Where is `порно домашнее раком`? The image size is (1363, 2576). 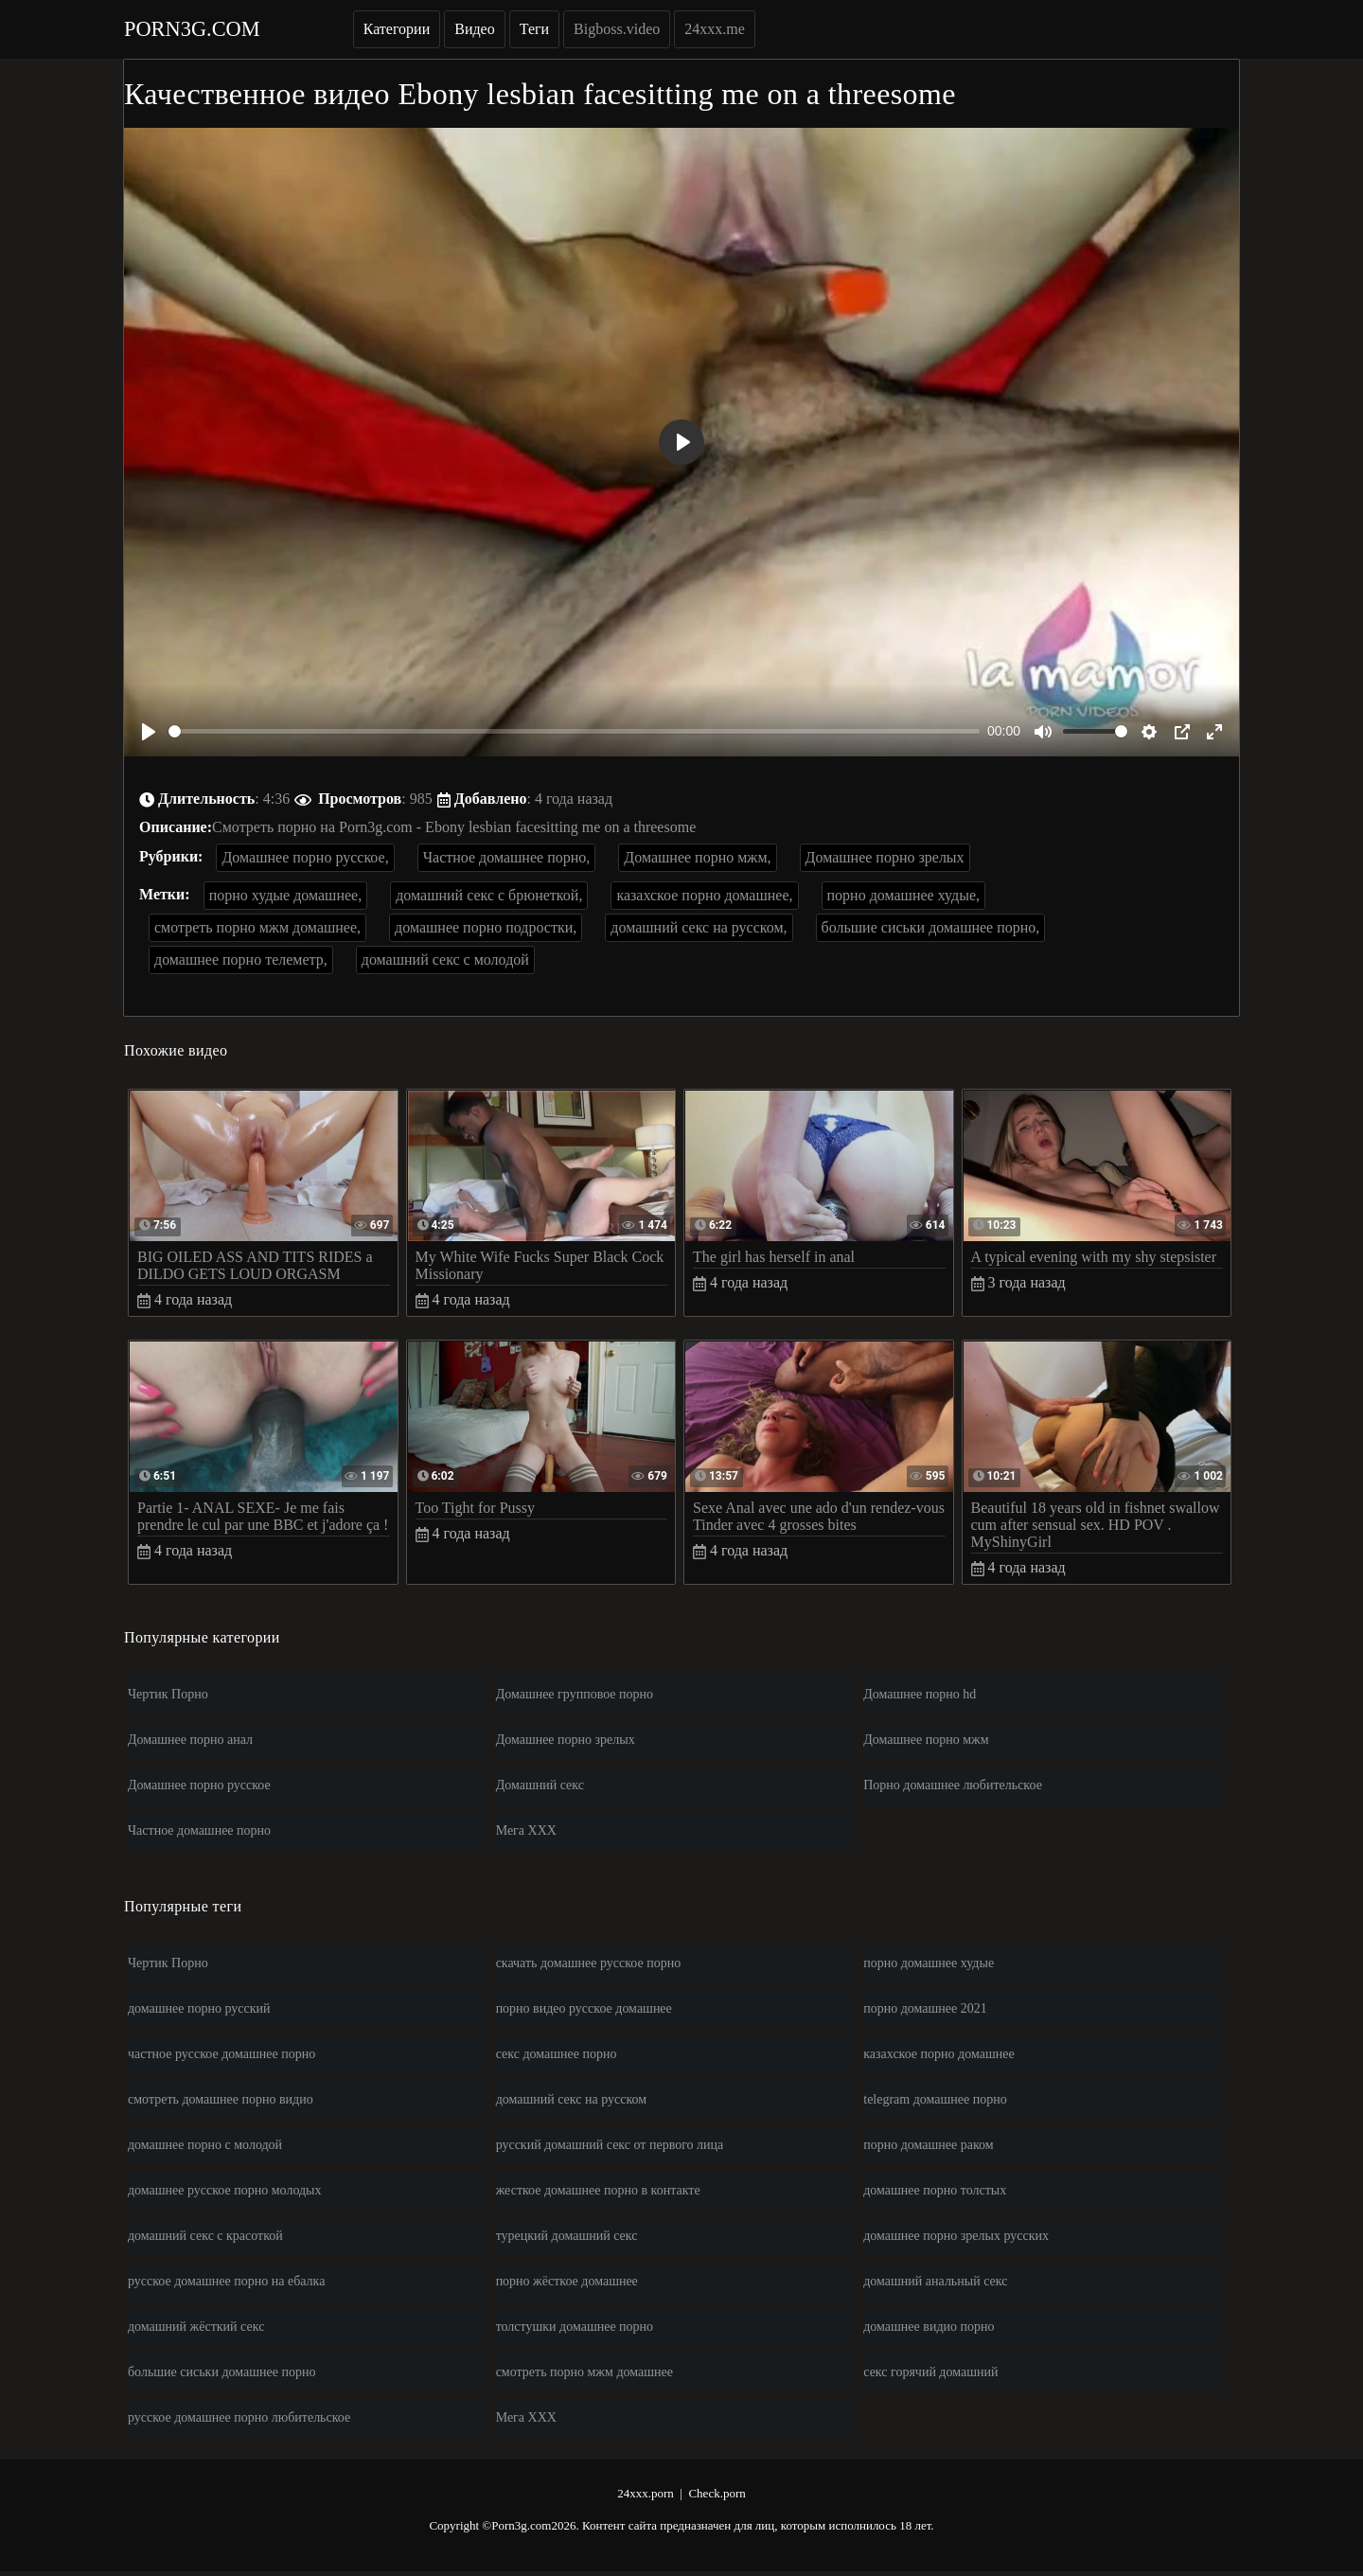 порно домашнее раком is located at coordinates (928, 2145).